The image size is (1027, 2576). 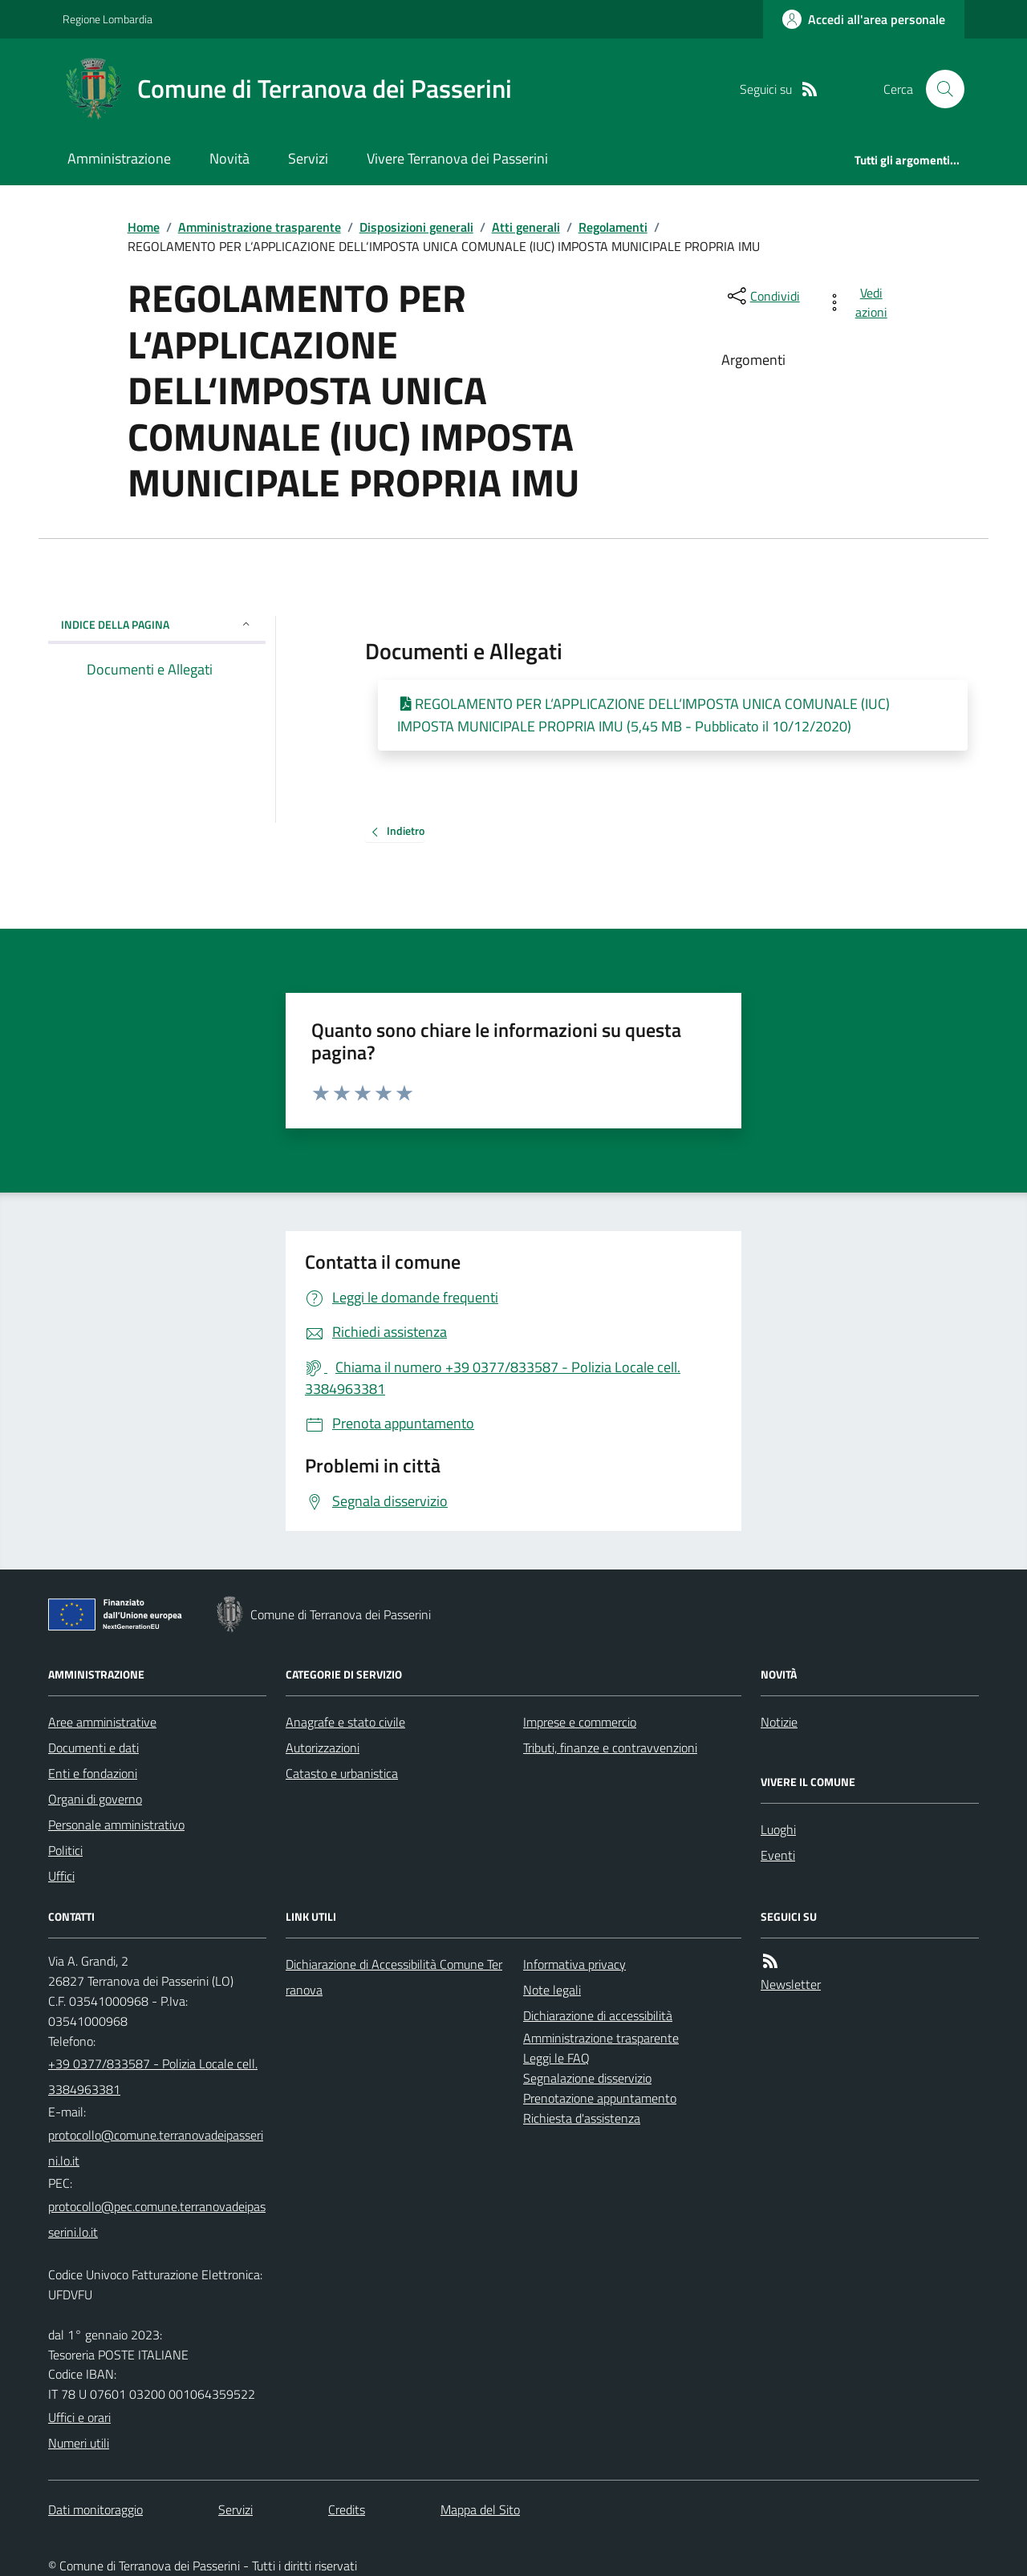 What do you see at coordinates (79, 2417) in the screenshot?
I see `Uffici e orari` at bounding box center [79, 2417].